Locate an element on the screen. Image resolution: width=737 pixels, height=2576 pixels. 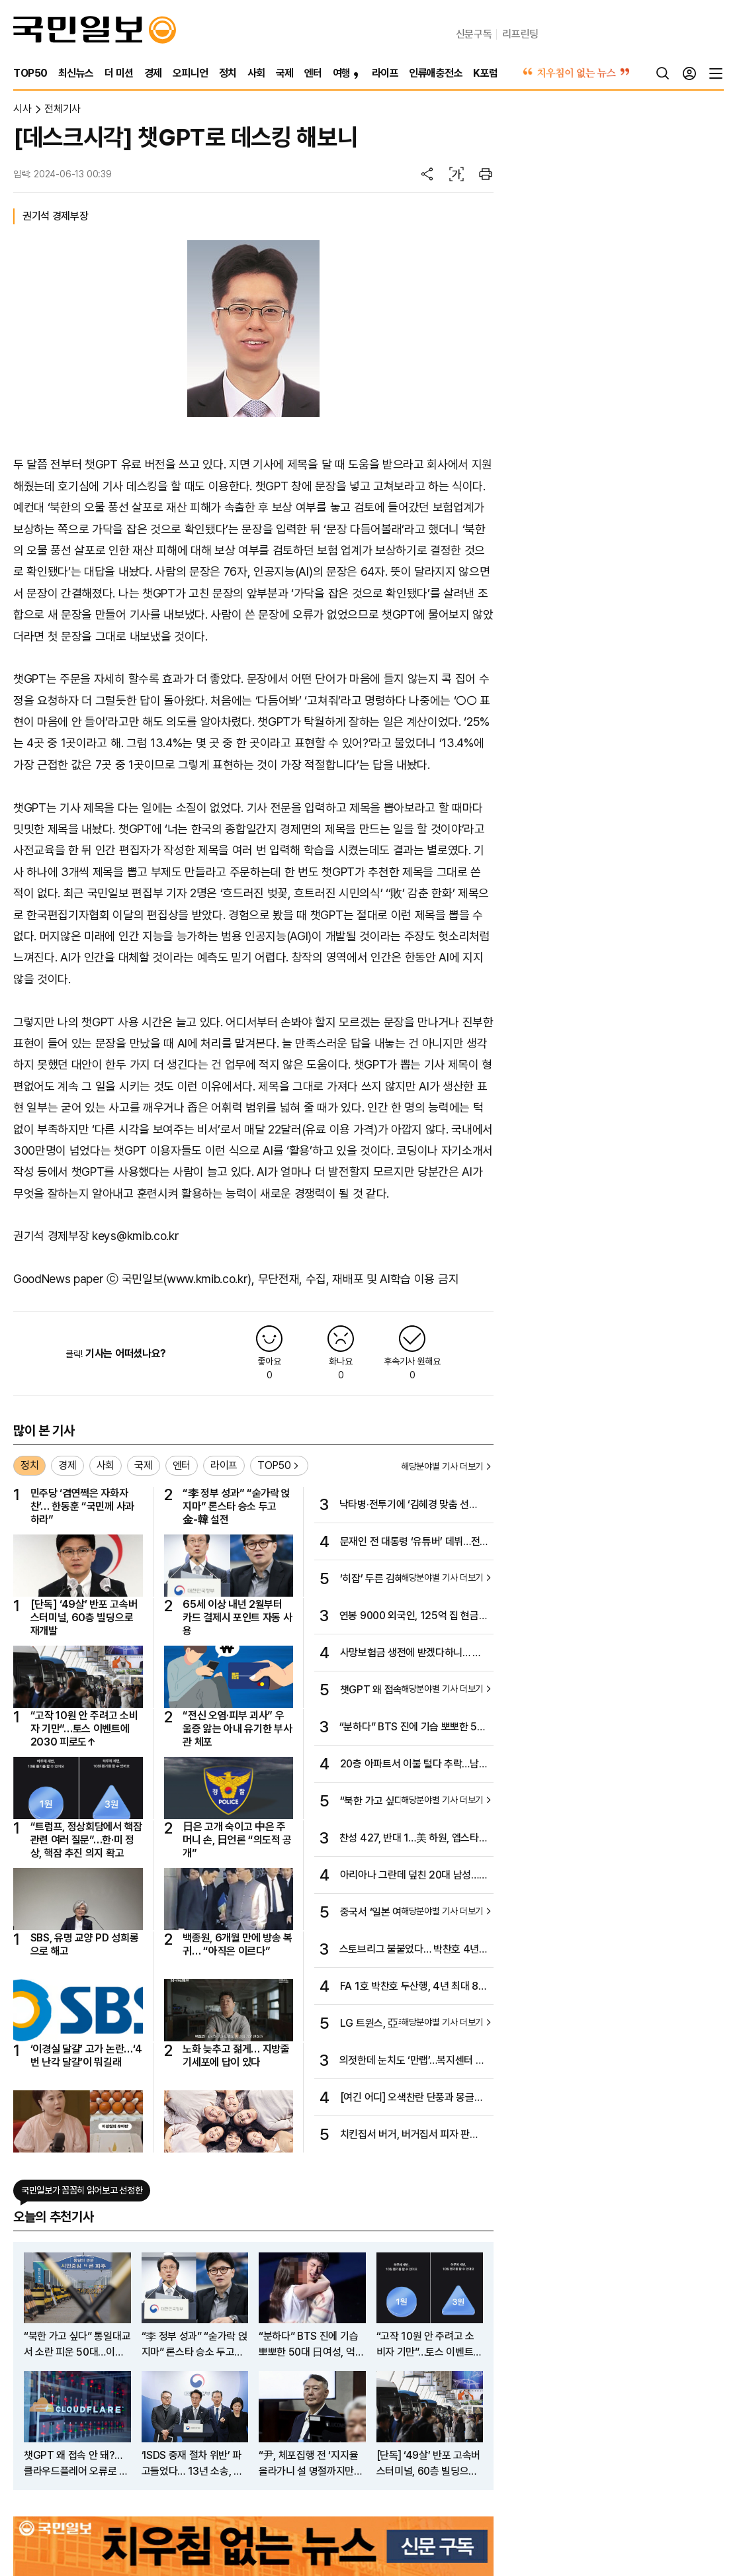
전체기사 is located at coordinates (62, 109).